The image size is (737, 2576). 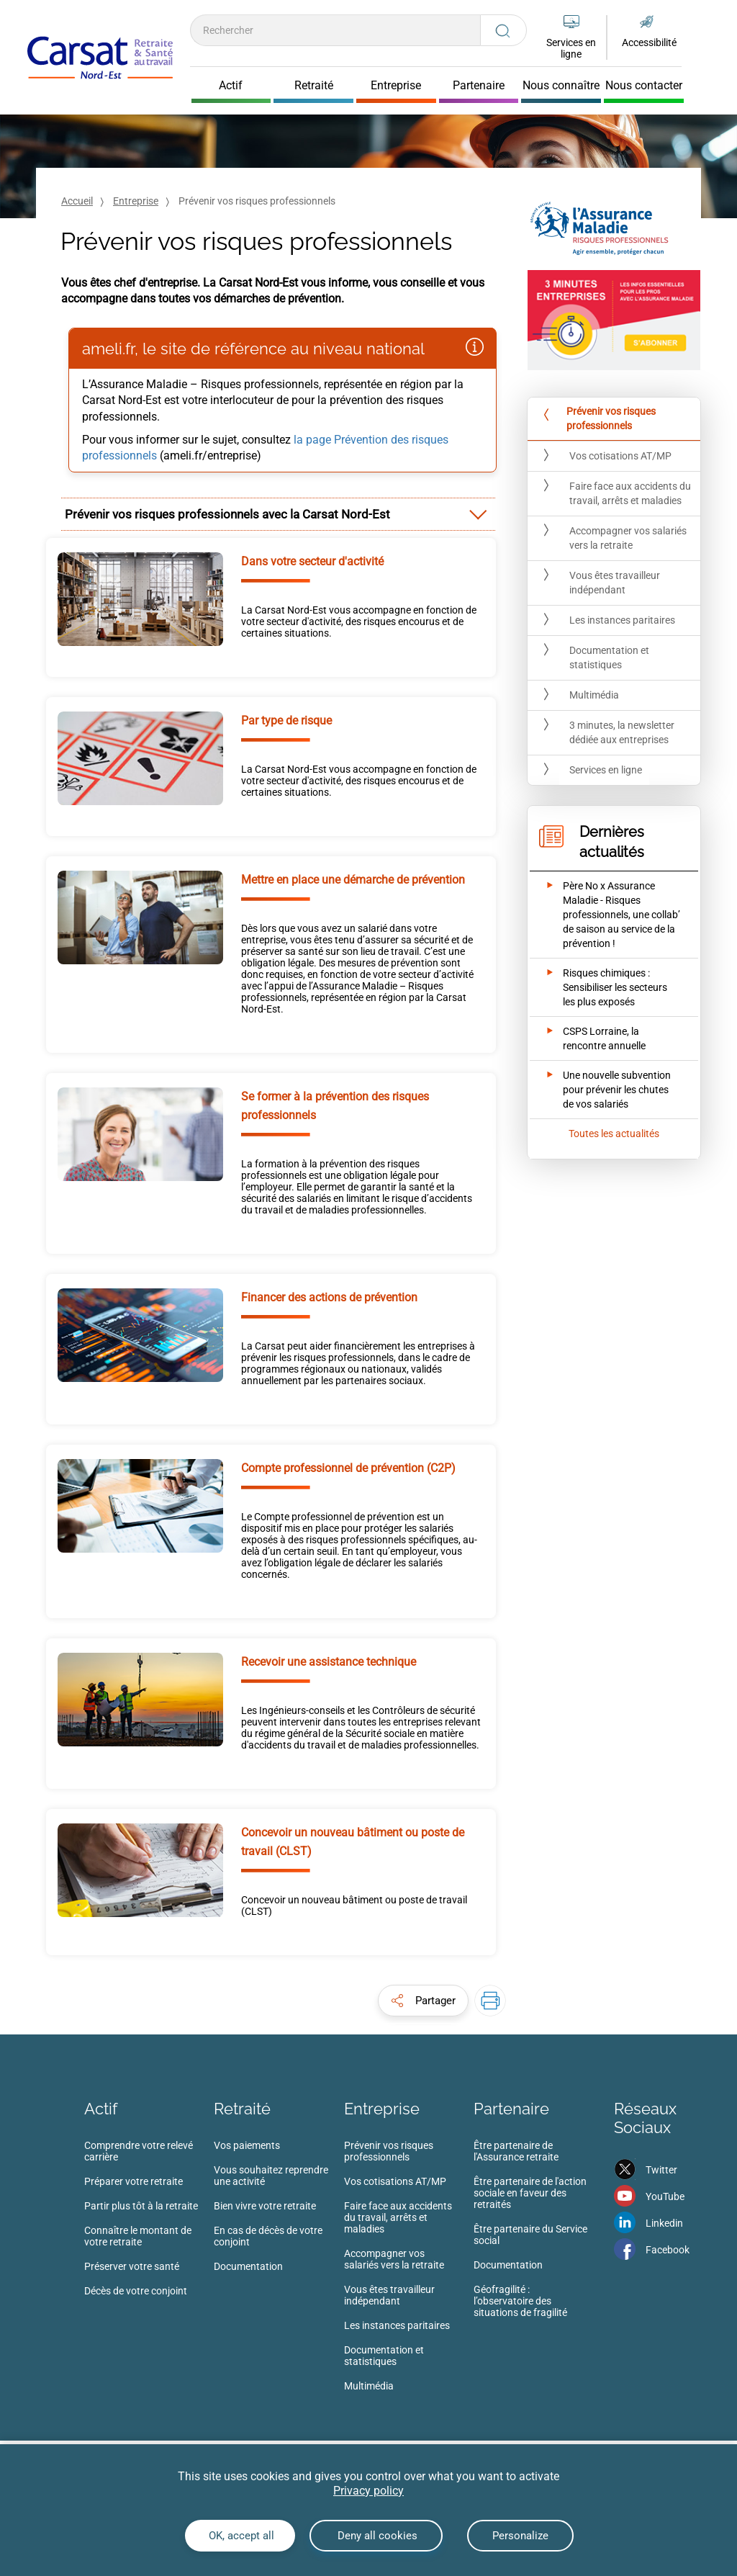 What do you see at coordinates (141, 2206) in the screenshot?
I see `Partir plus tôt à la retraite` at bounding box center [141, 2206].